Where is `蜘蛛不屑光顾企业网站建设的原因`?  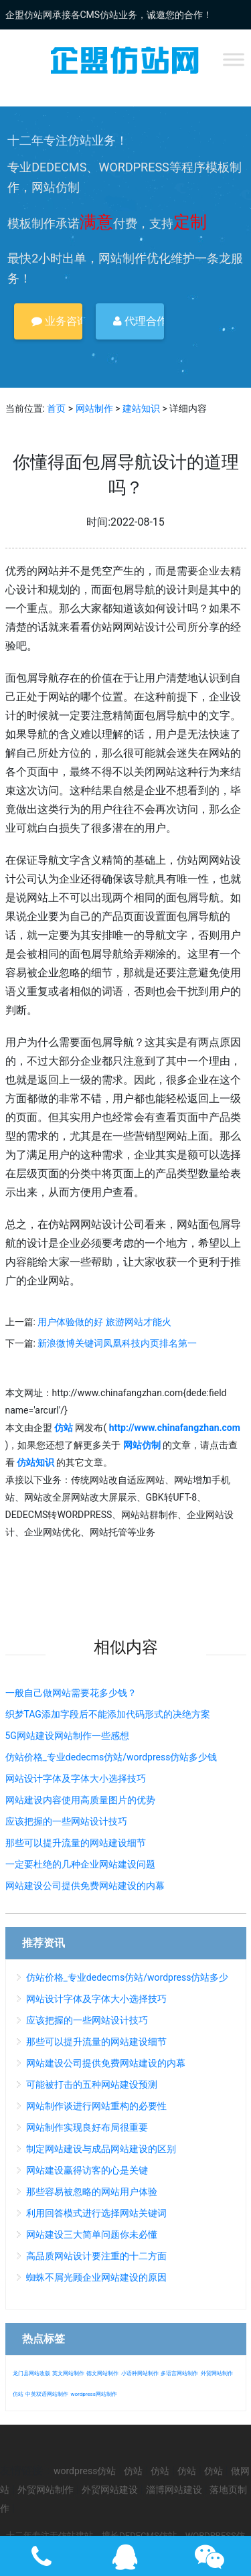
蜘蛛不屑光顾企业网站建设的原因 is located at coordinates (96, 2277).